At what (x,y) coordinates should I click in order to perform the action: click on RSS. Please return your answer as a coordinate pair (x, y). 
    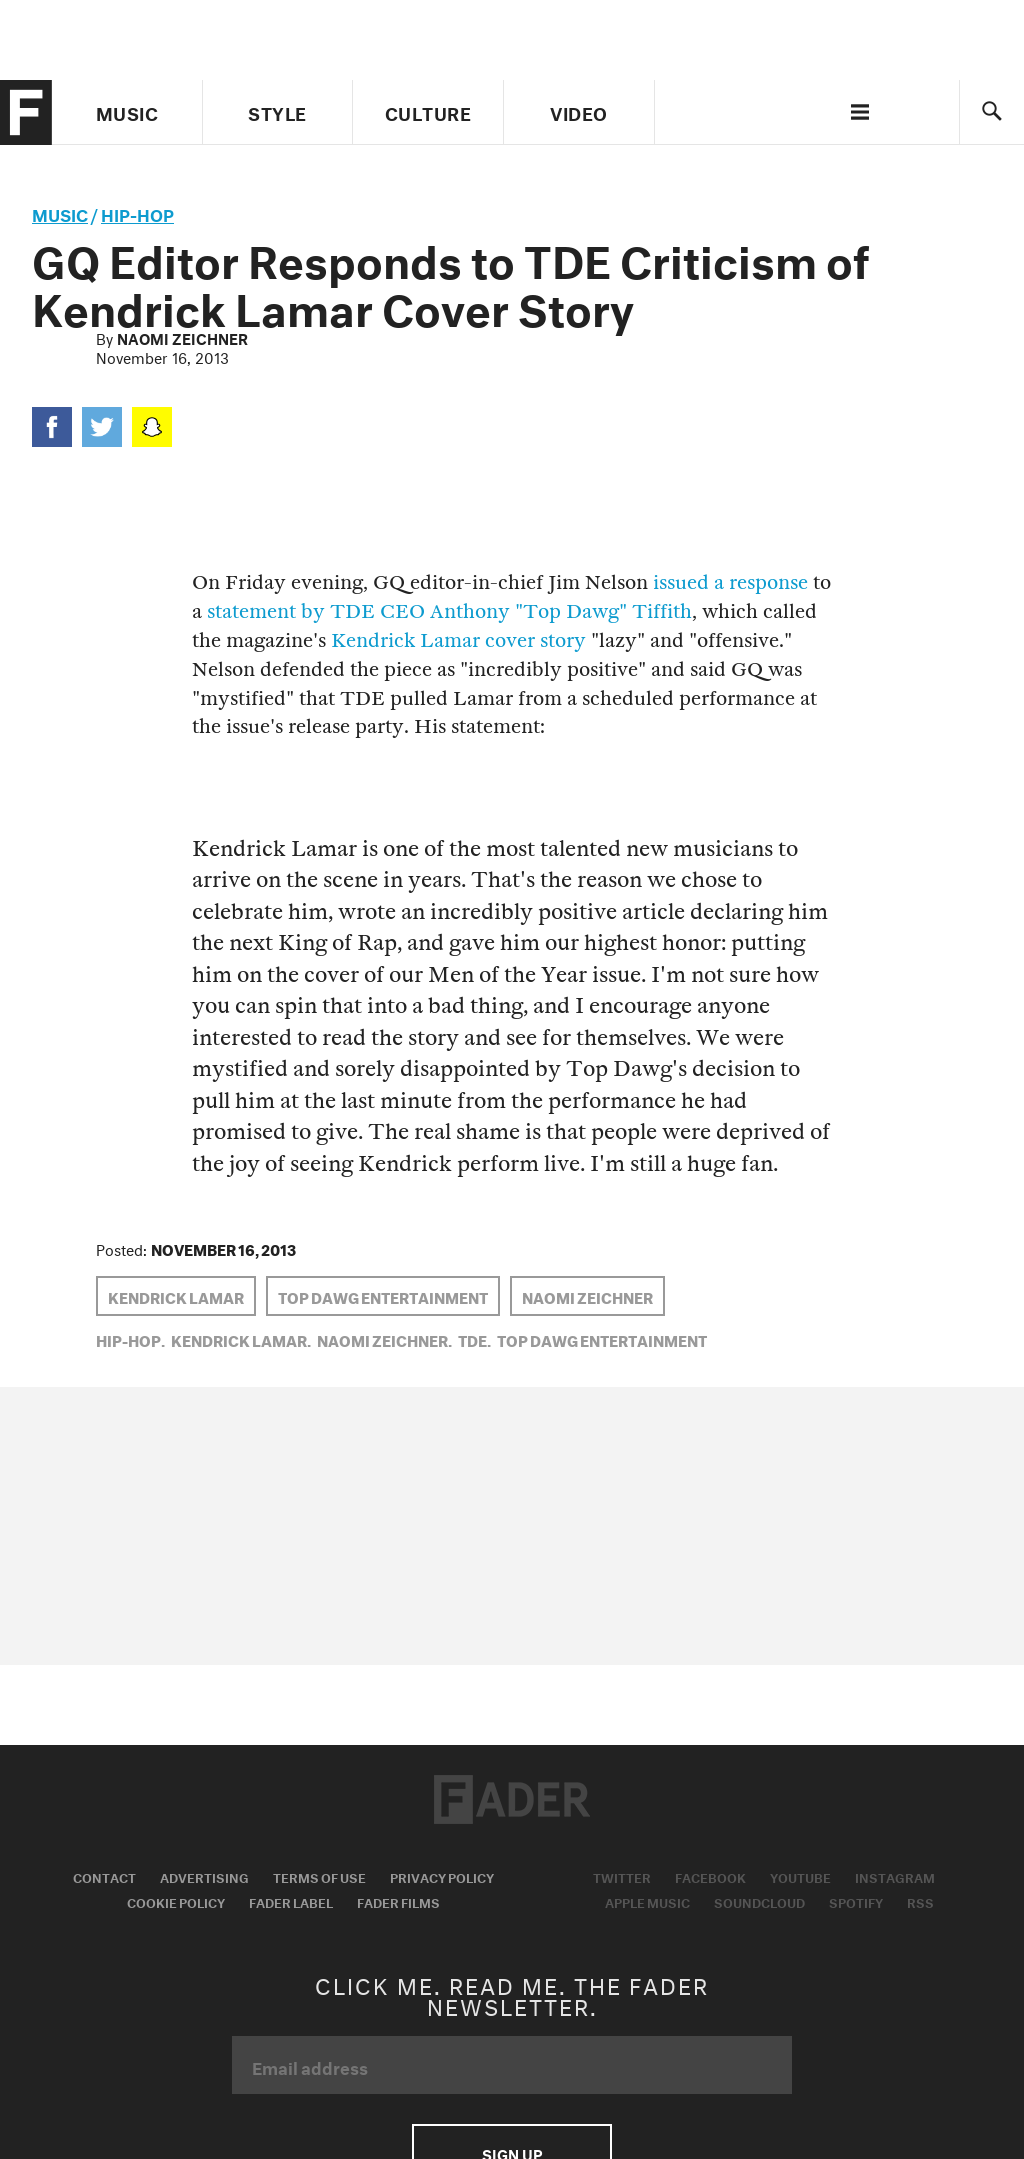
    Looking at the image, I should click on (920, 1901).